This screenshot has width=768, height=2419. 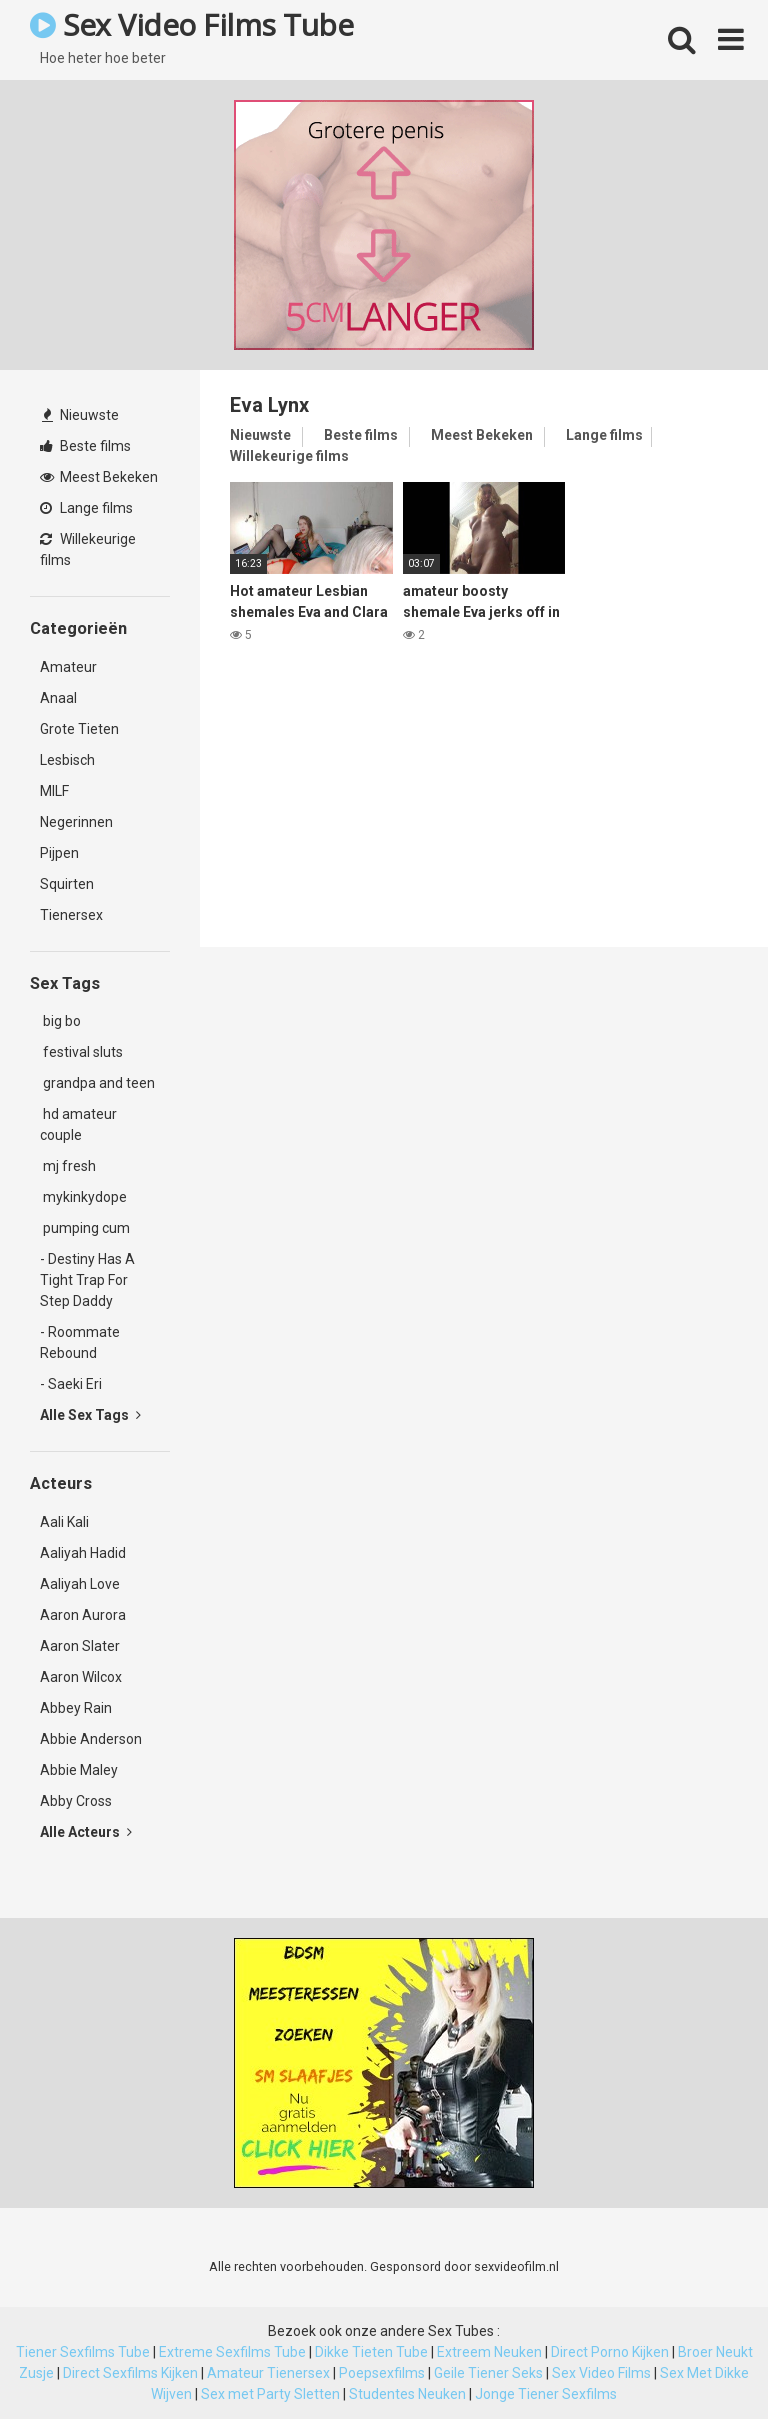 What do you see at coordinates (407, 2394) in the screenshot?
I see `Studentes Neuken` at bounding box center [407, 2394].